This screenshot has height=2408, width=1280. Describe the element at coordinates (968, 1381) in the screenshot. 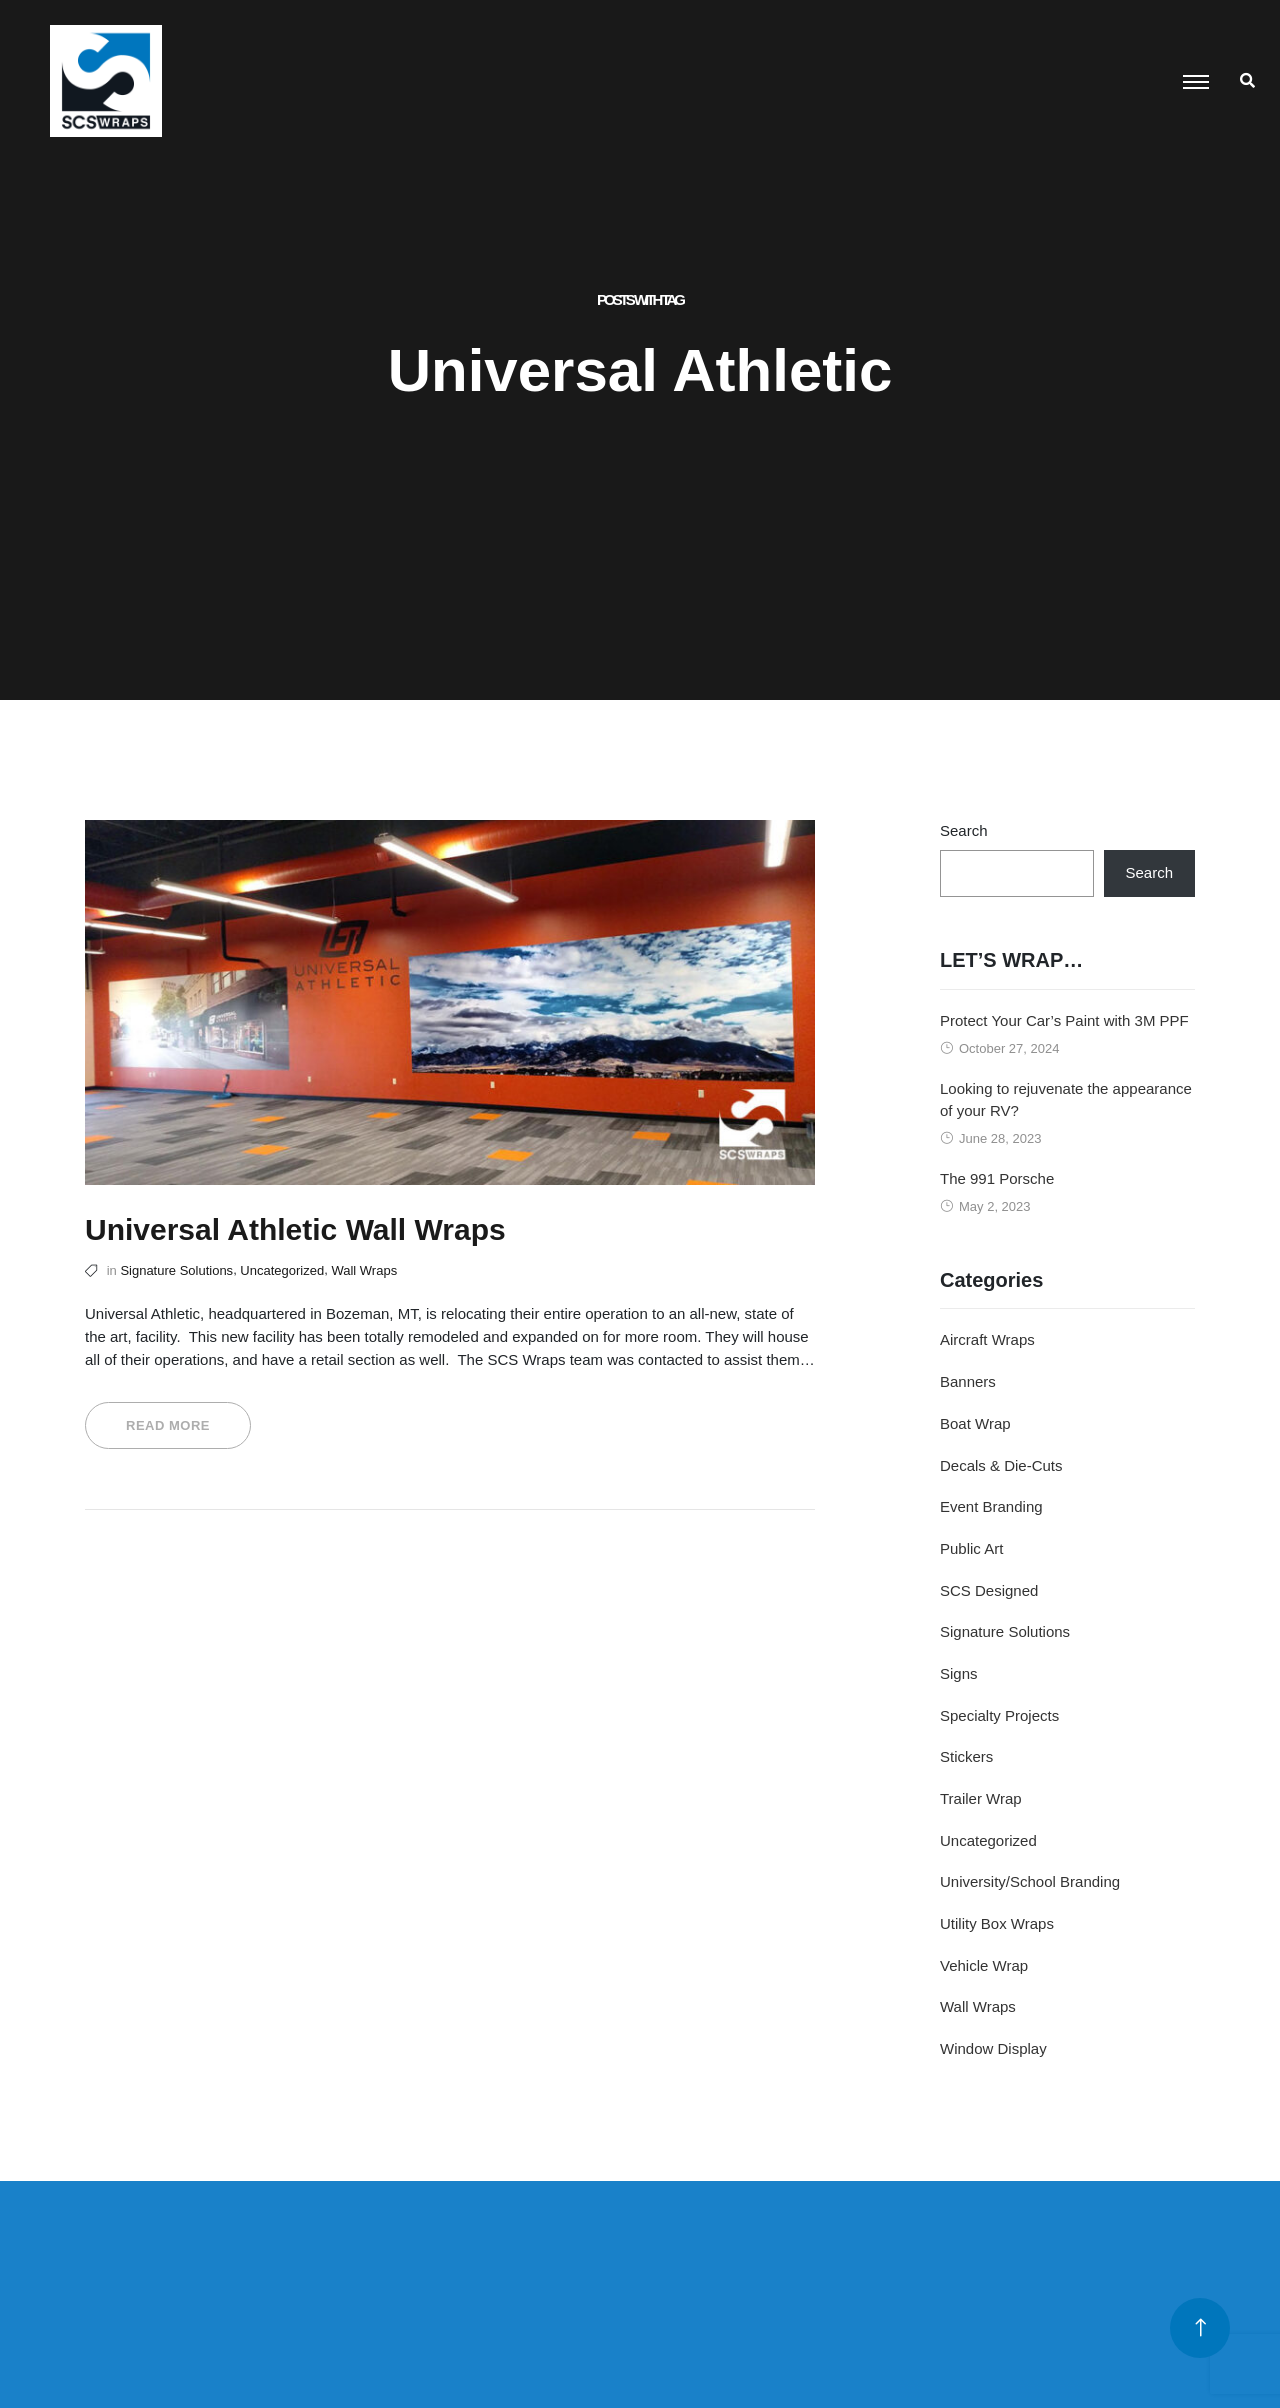

I see `Banners` at that location.